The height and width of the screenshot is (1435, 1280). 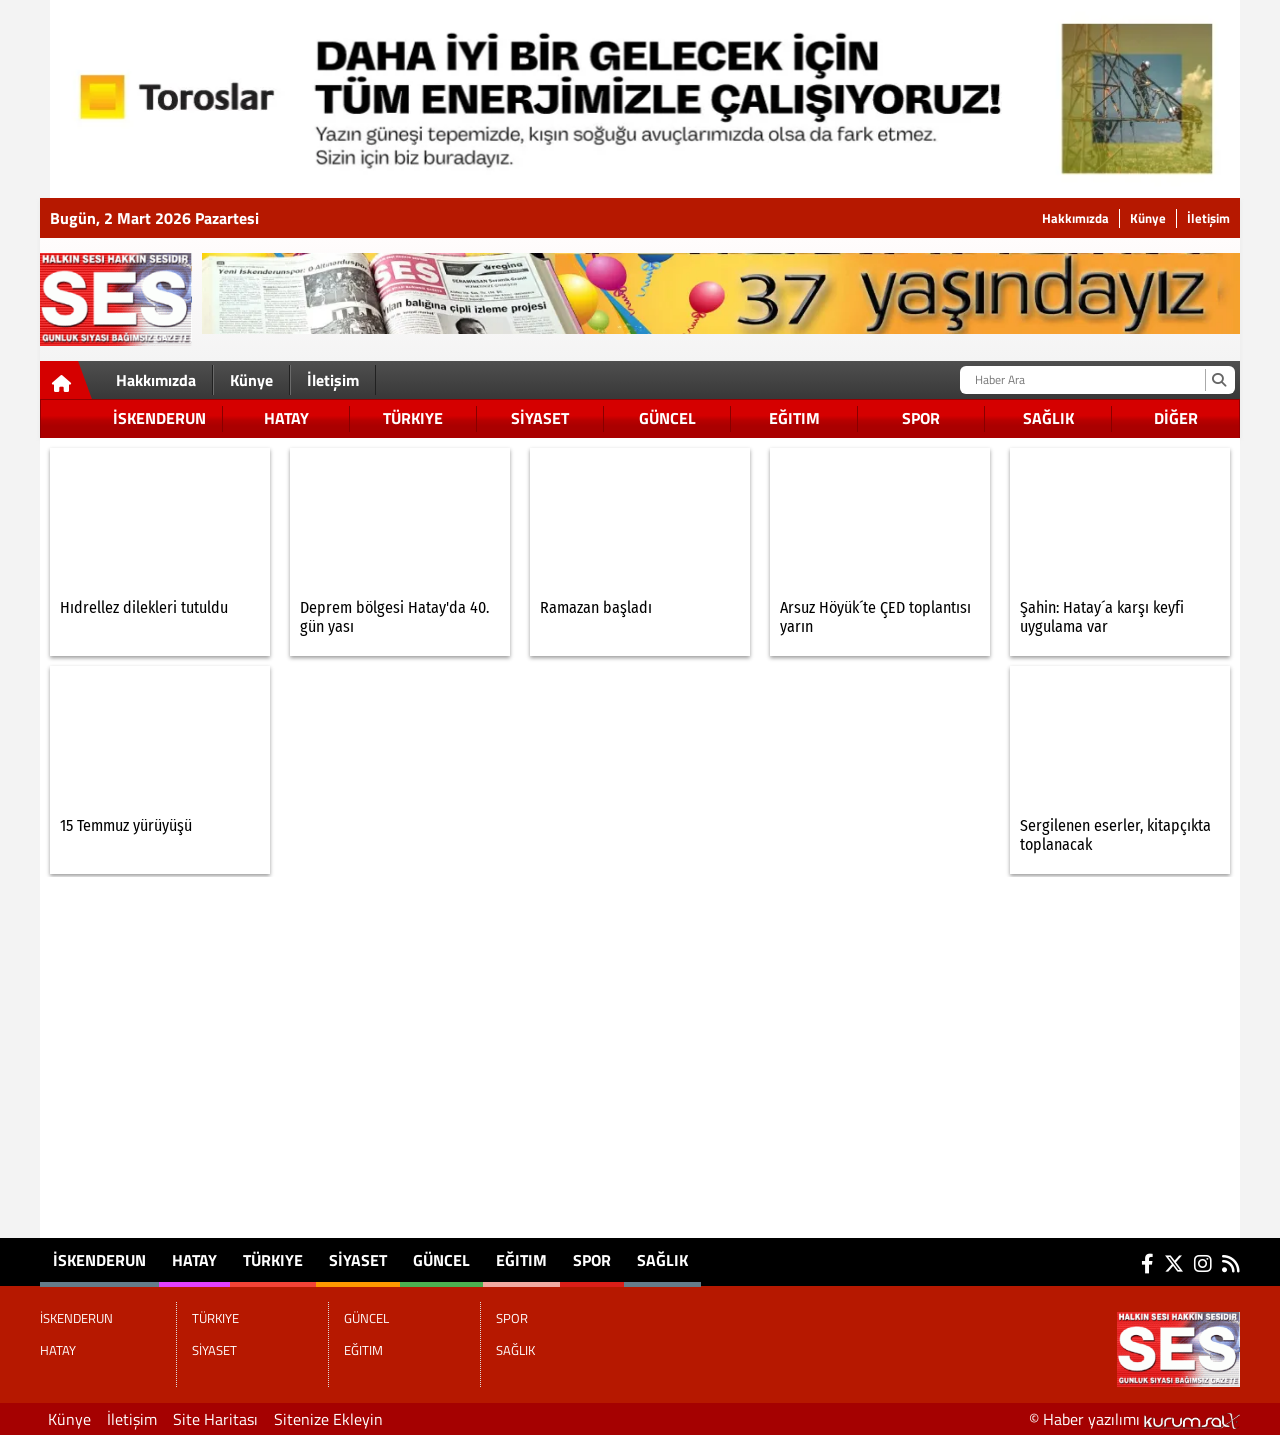 I want to click on SİYASET, so click(x=540, y=418).